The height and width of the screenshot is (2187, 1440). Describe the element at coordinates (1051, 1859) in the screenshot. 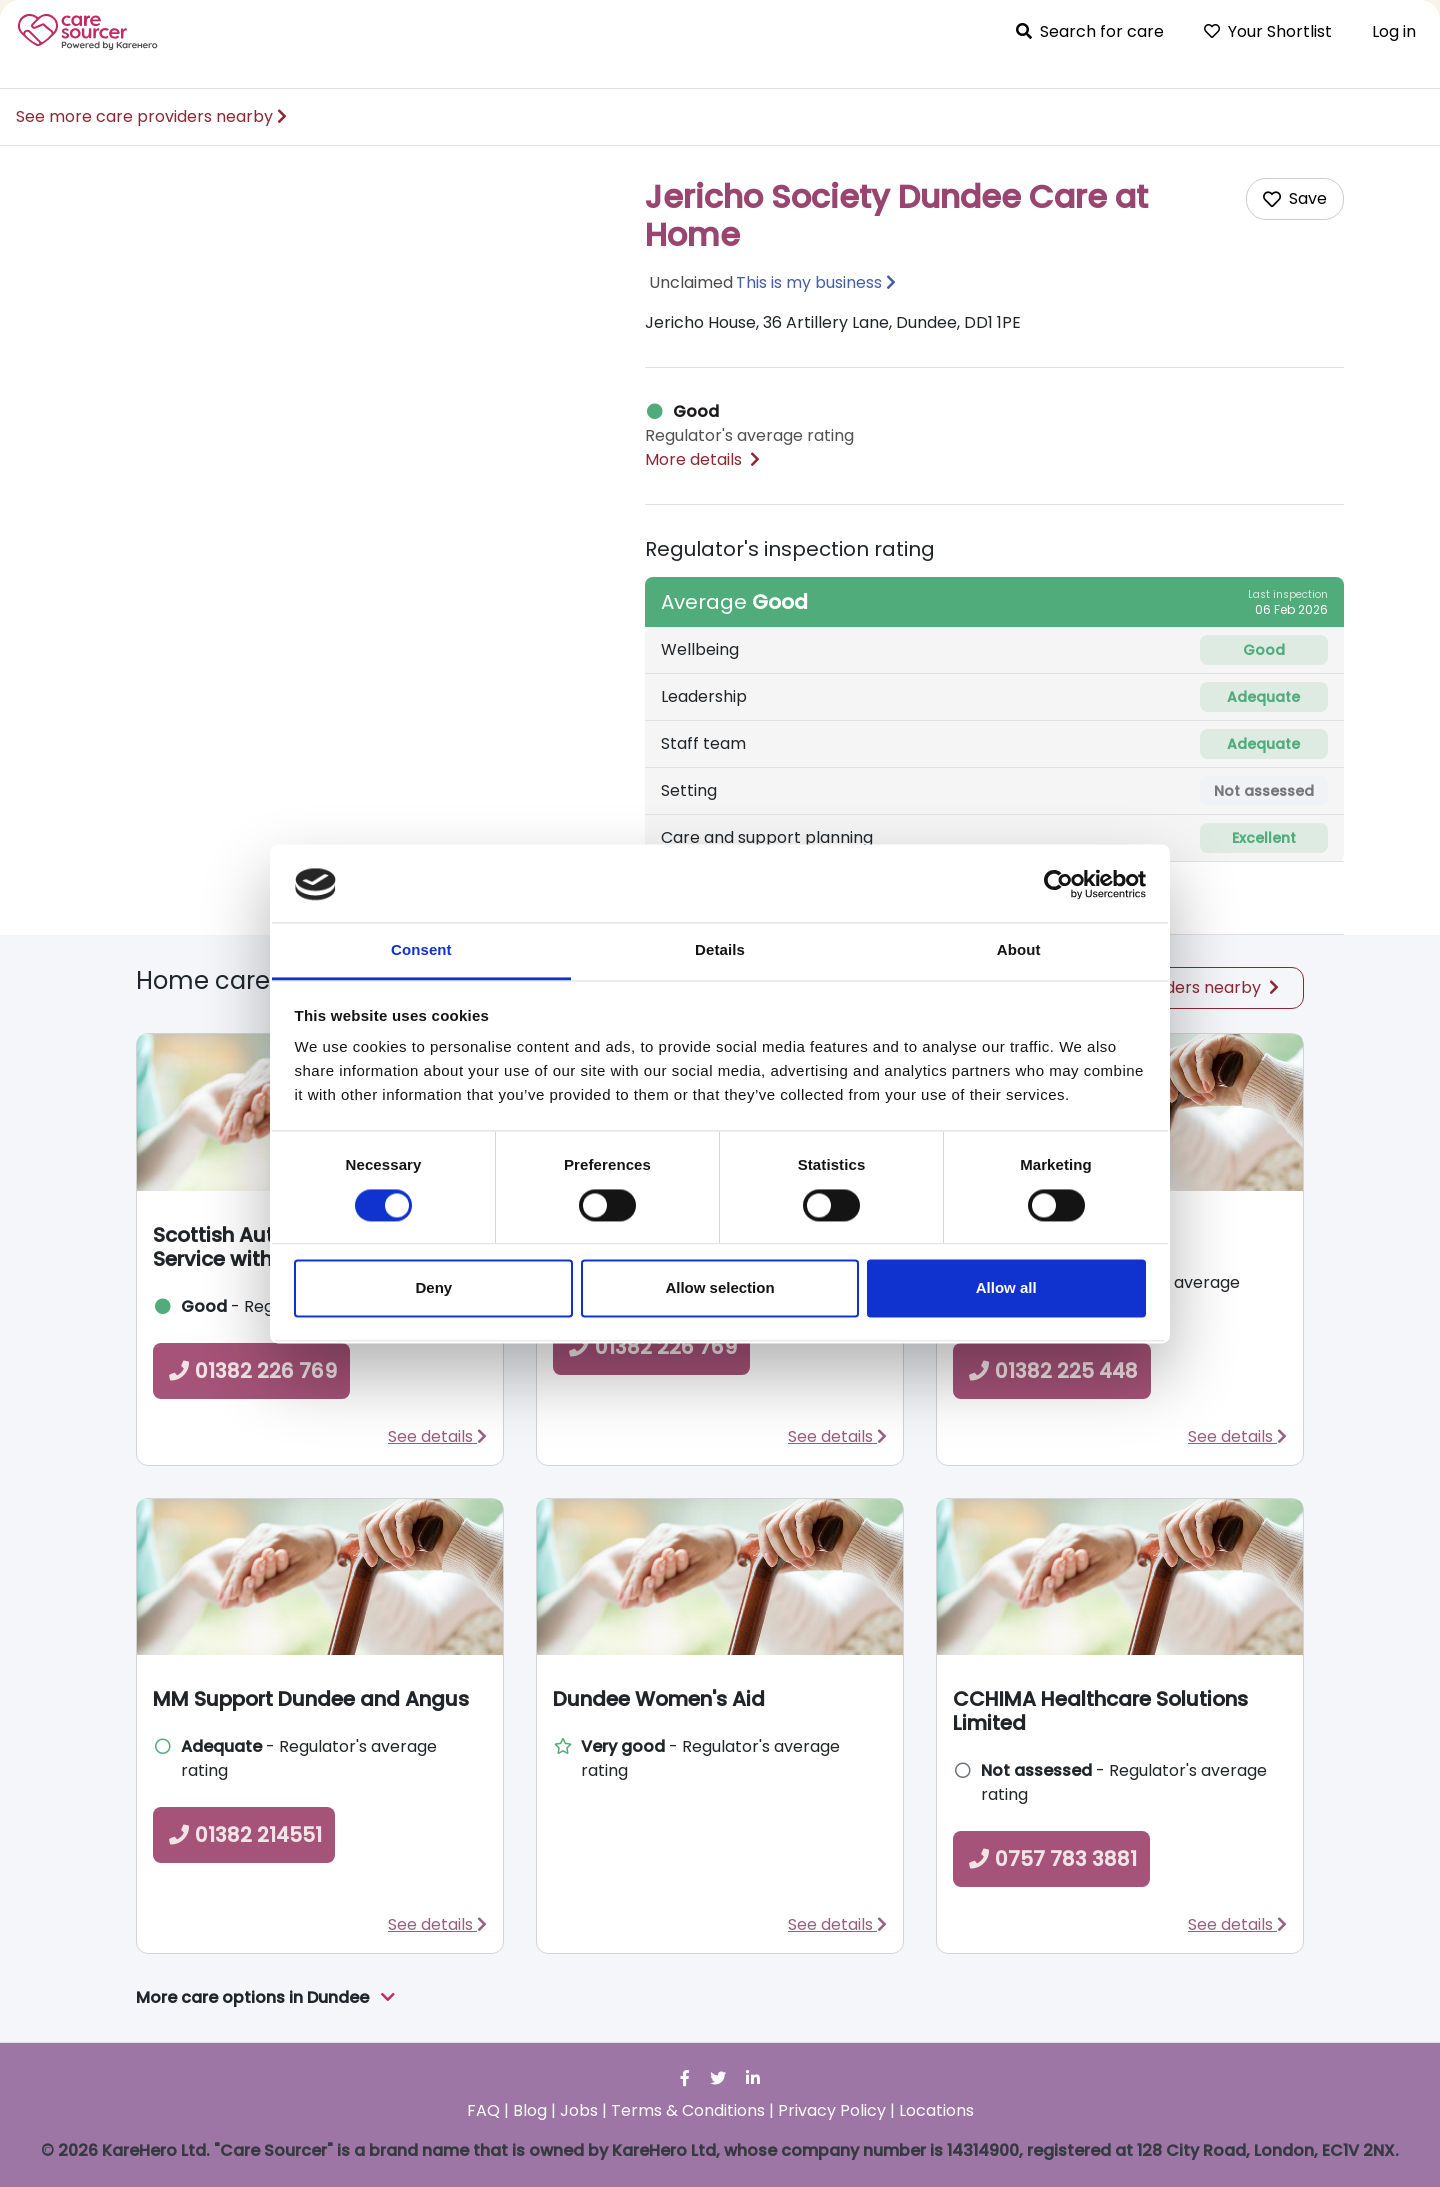

I see `0757 783 3881` at that location.